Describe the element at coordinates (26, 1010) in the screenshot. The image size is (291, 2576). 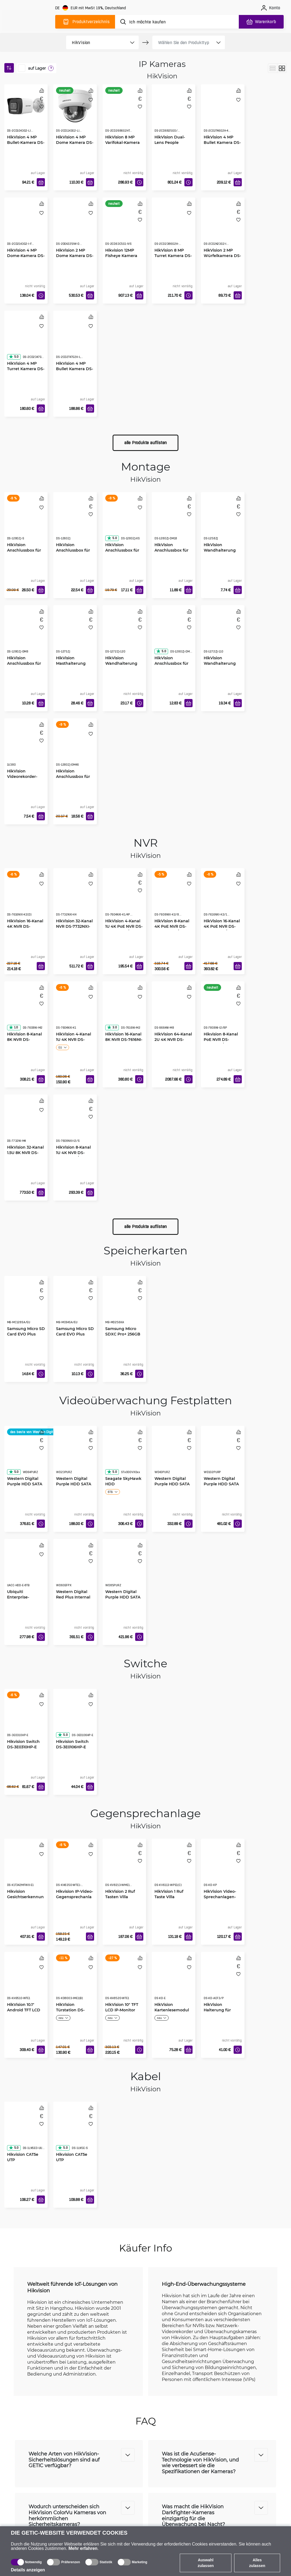
I see `[HikVision 8-Kanal 8K NVR DS-7608NI-M2]` at that location.